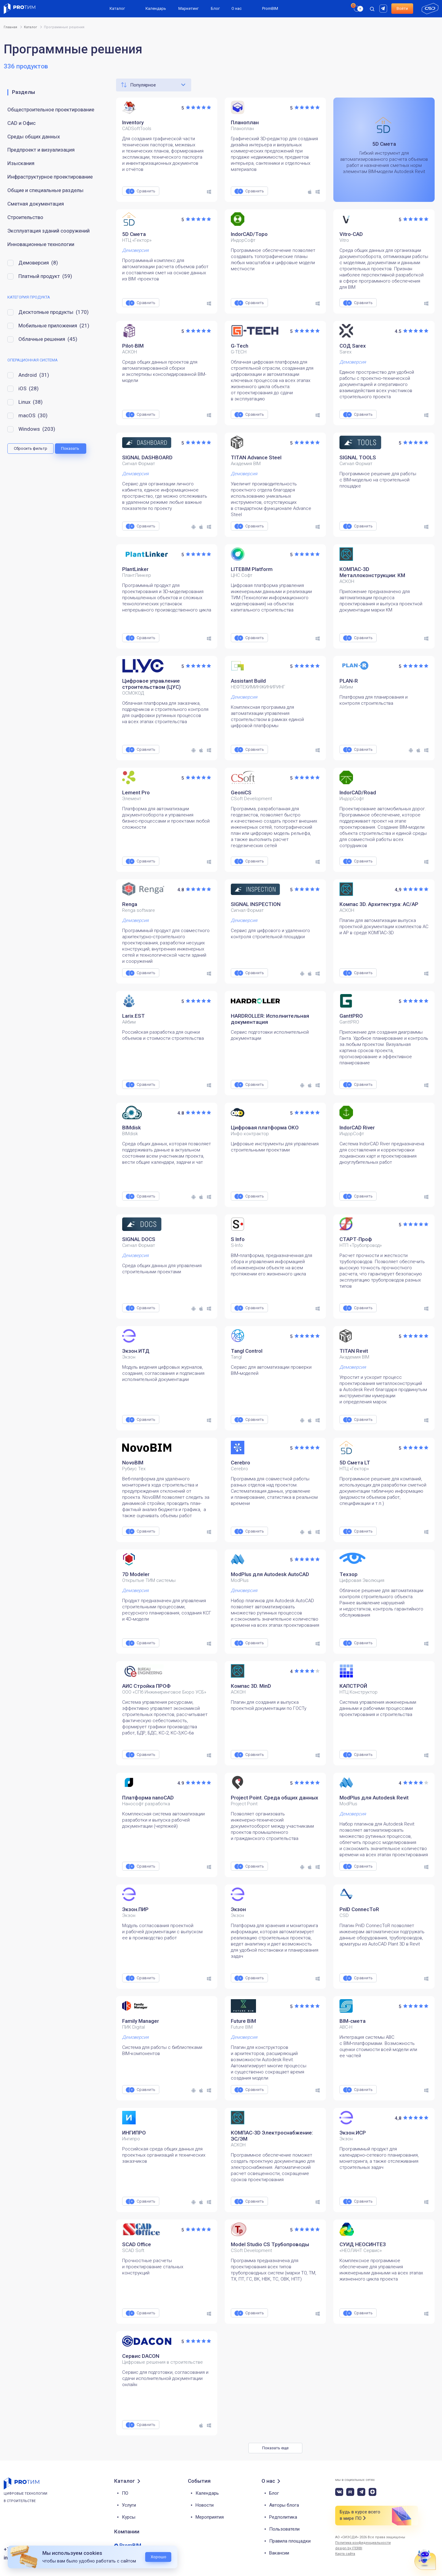 The height and width of the screenshot is (2576, 442). Describe the element at coordinates (372, 8) in the screenshot. I see `[open search]` at that location.